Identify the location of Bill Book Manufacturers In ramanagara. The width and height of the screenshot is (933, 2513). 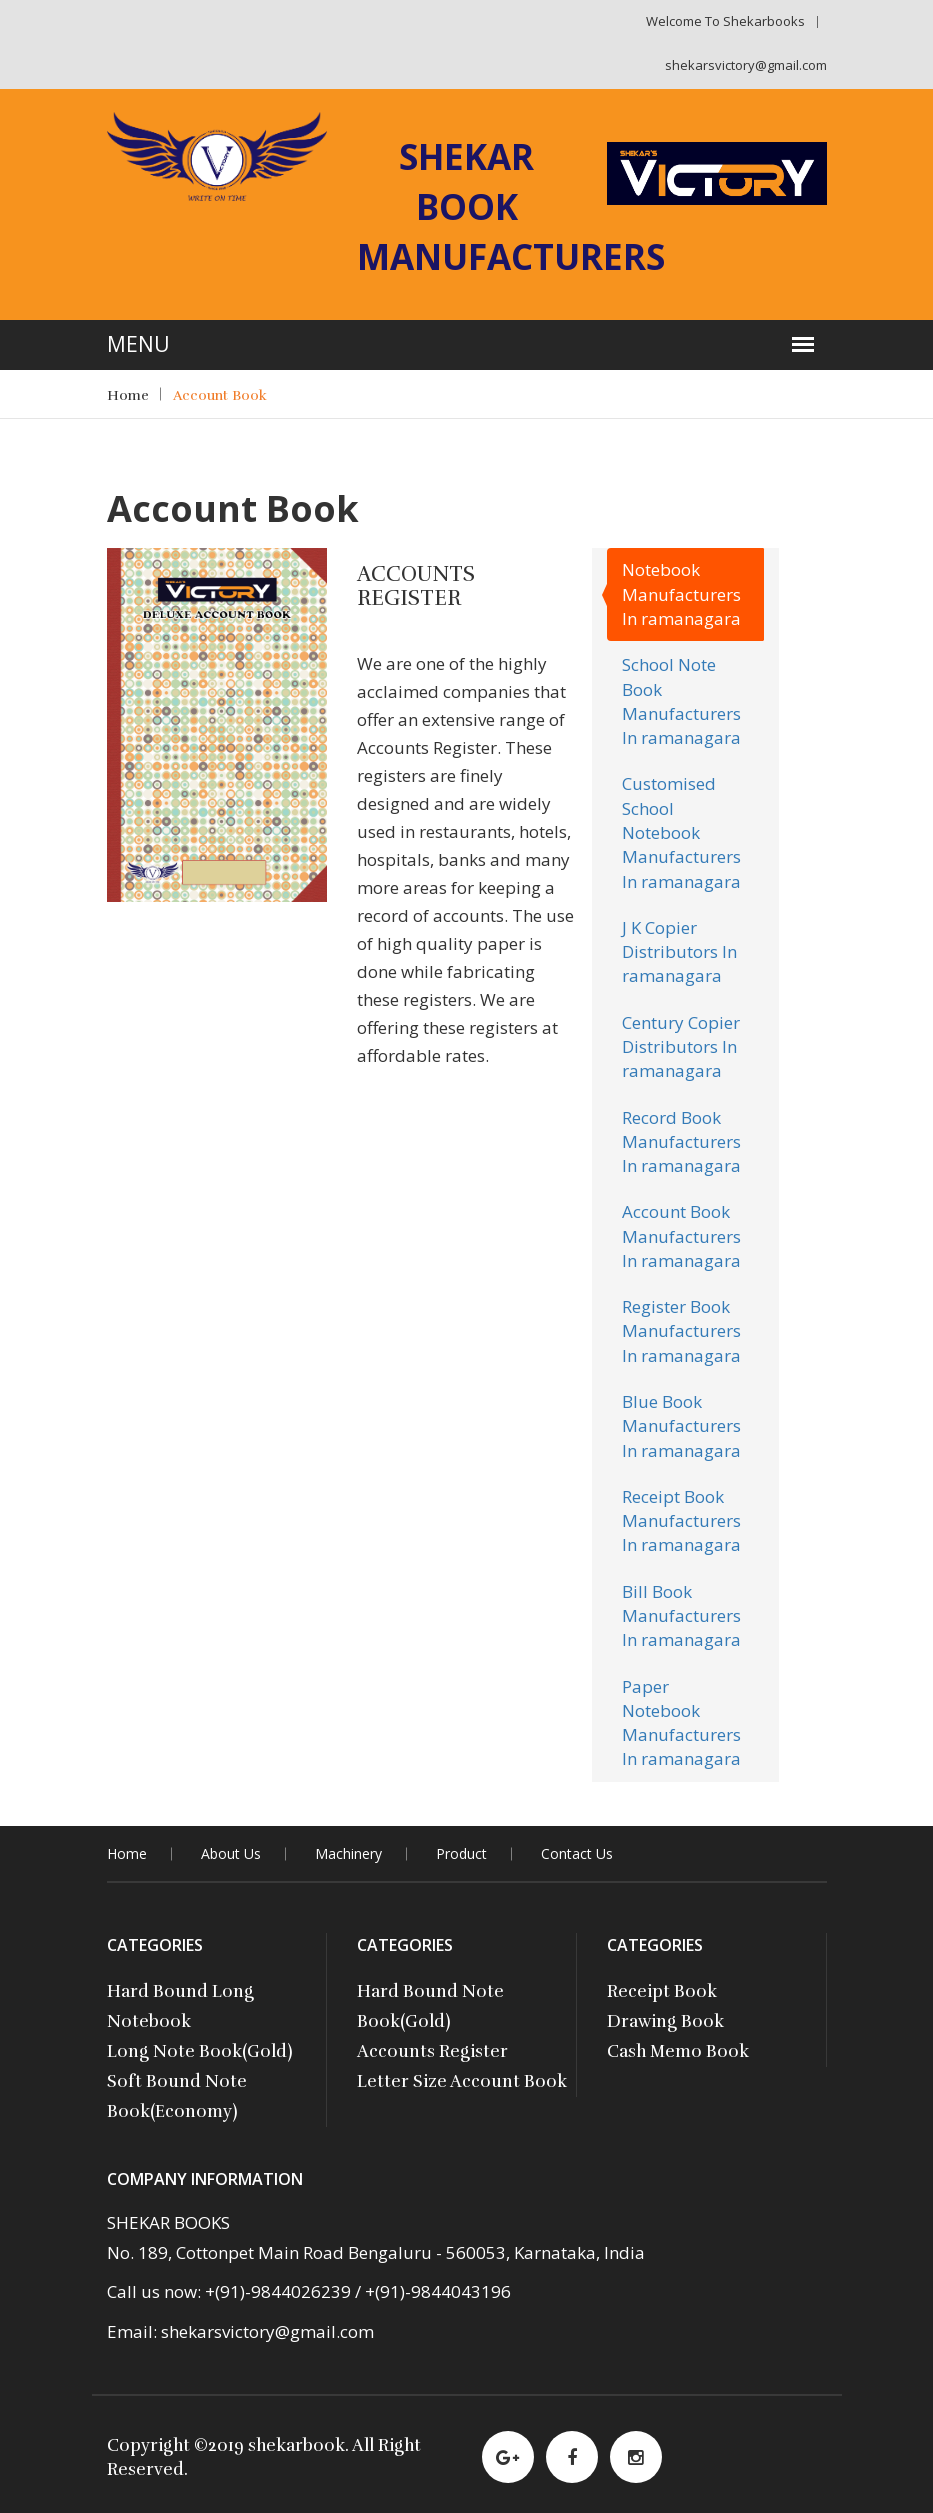
(681, 1616).